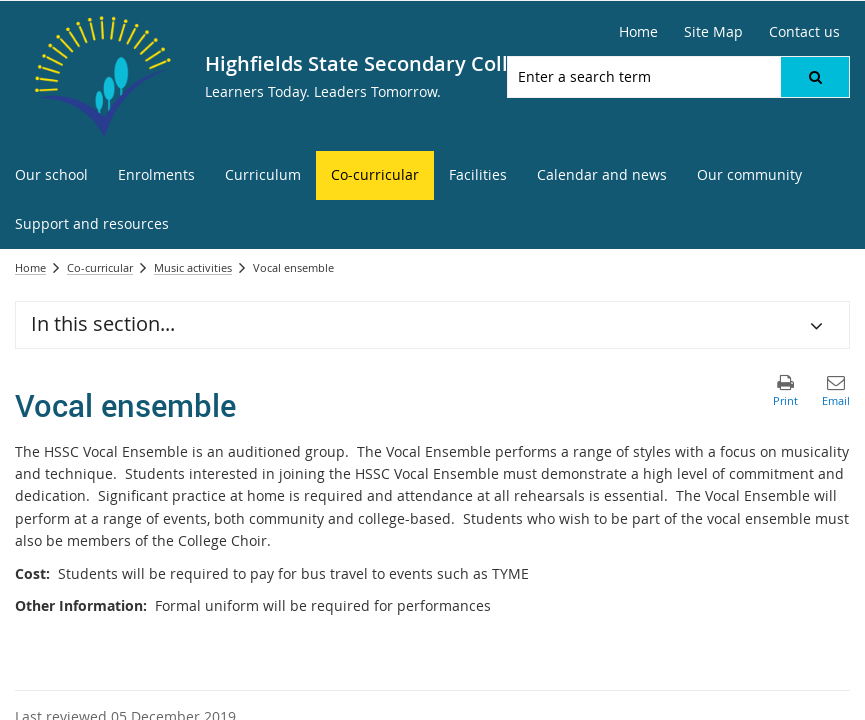 This screenshot has width=865, height=720. I want to click on Co-curricular, so click(100, 267).